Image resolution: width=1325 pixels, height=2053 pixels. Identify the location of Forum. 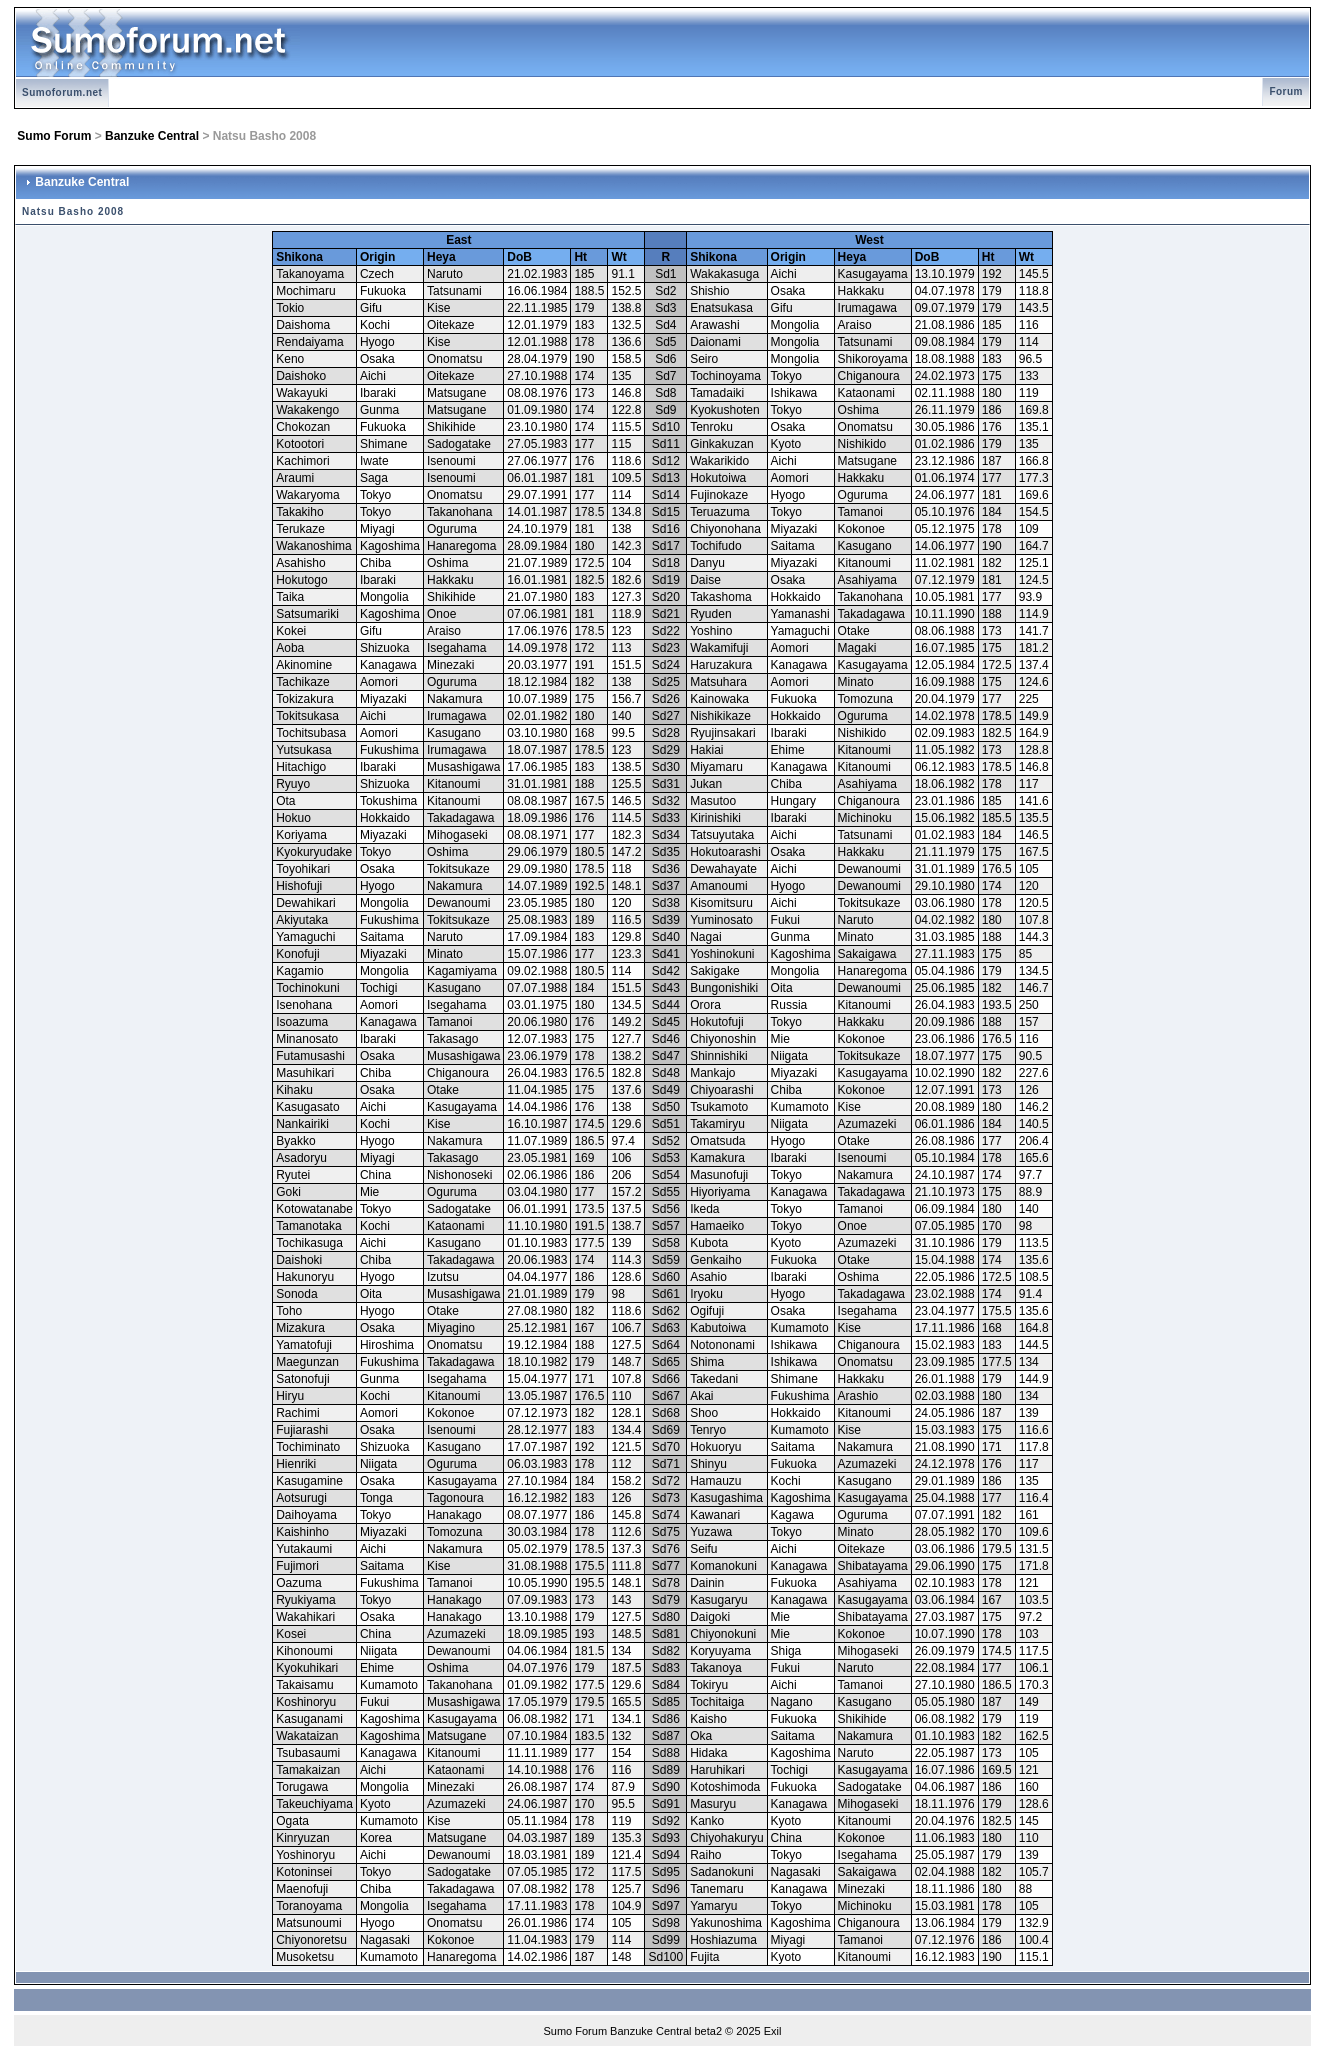
(1286, 91).